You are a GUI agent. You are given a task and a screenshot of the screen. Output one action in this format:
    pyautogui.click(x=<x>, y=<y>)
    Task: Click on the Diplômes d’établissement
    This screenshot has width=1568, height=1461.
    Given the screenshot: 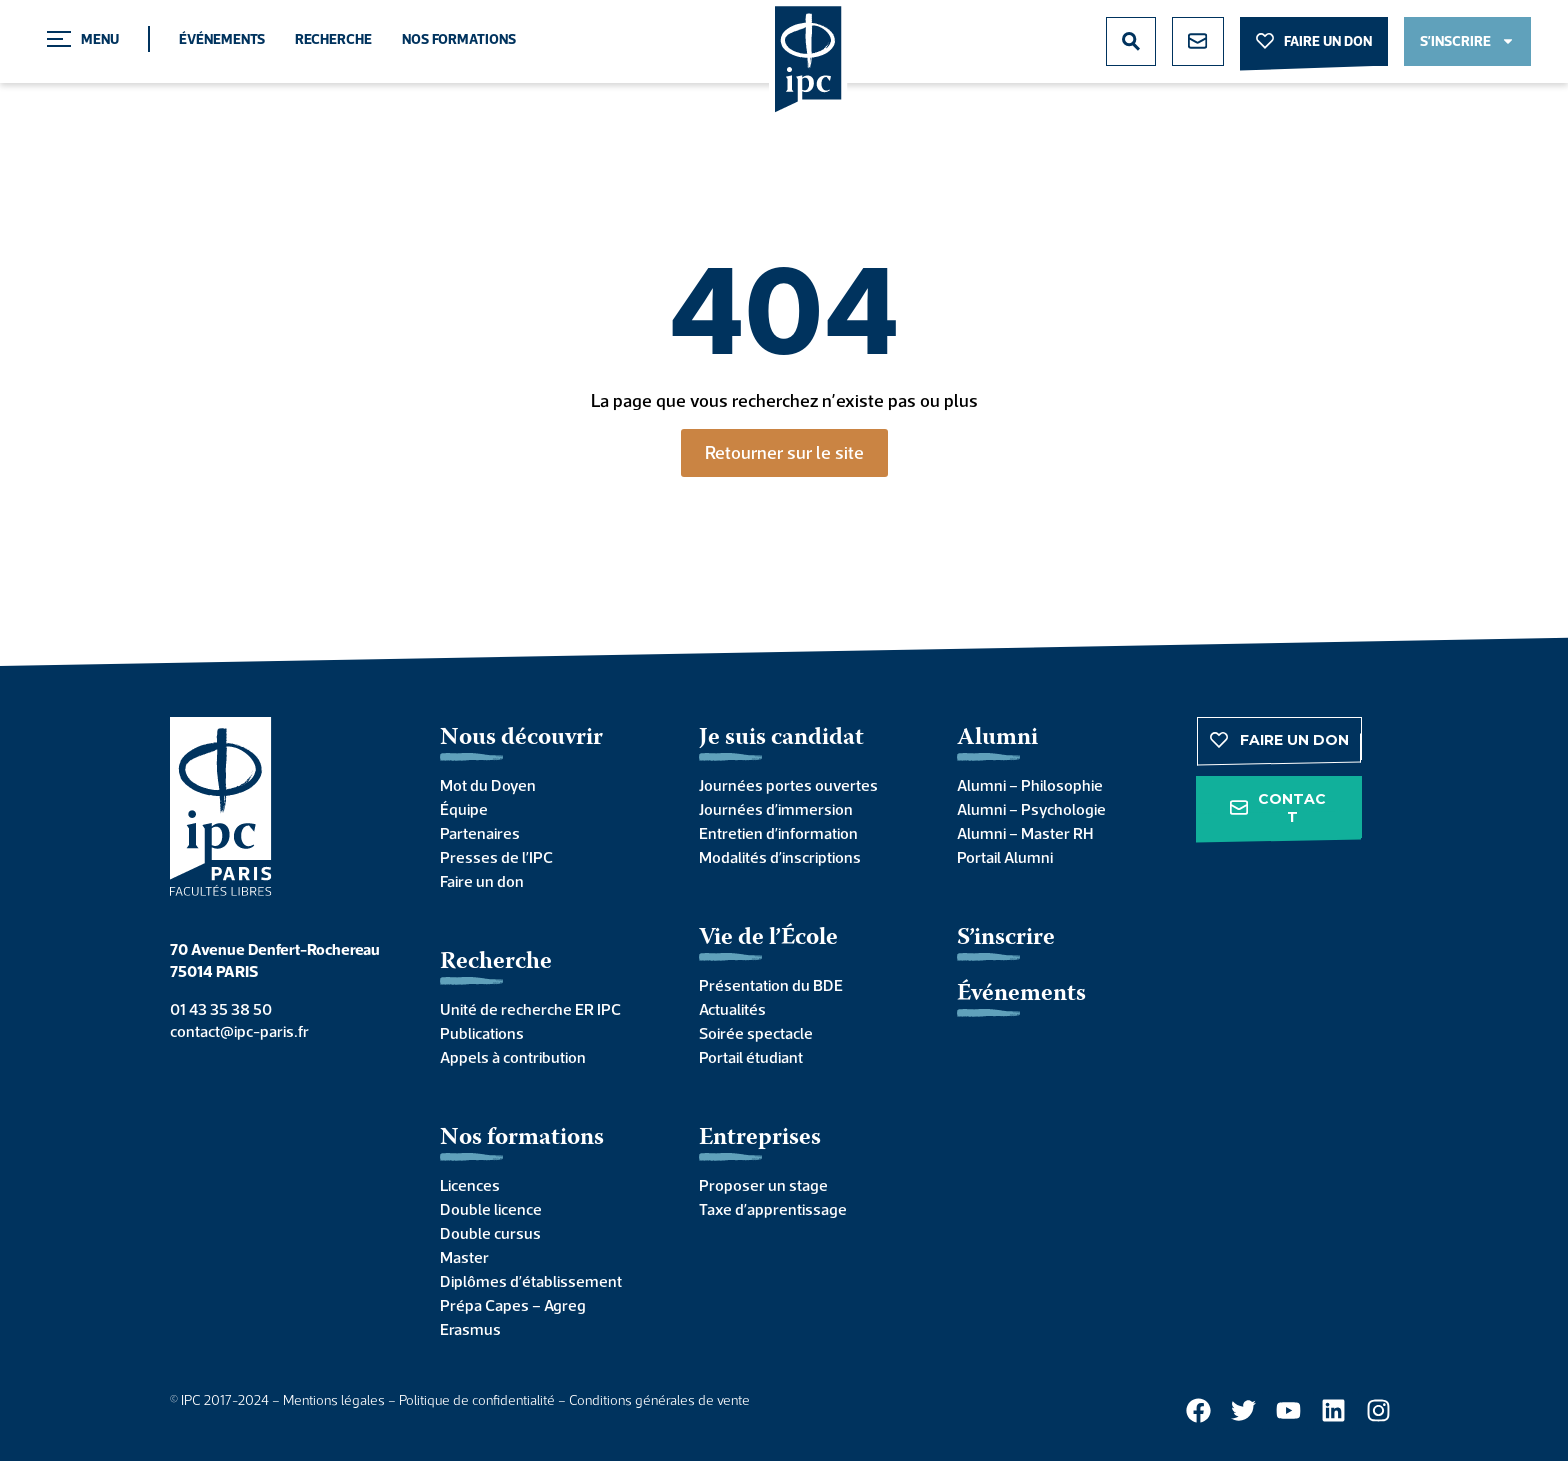 What is the action you would take?
    pyautogui.click(x=531, y=1281)
    